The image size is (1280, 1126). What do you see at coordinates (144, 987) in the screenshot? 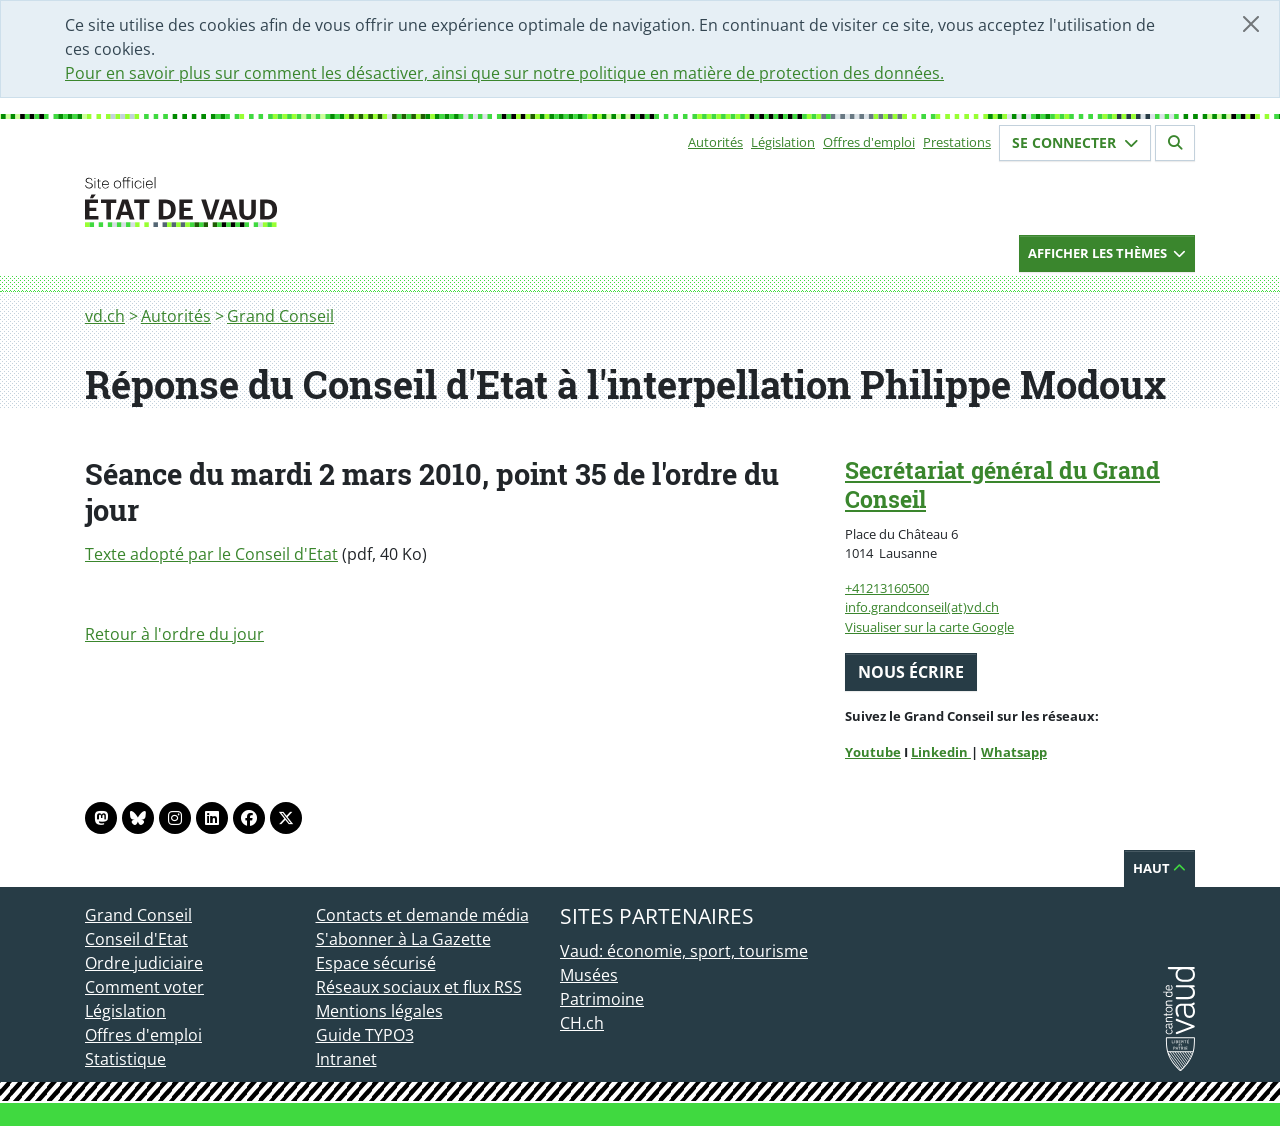
I see `Comment voter` at bounding box center [144, 987].